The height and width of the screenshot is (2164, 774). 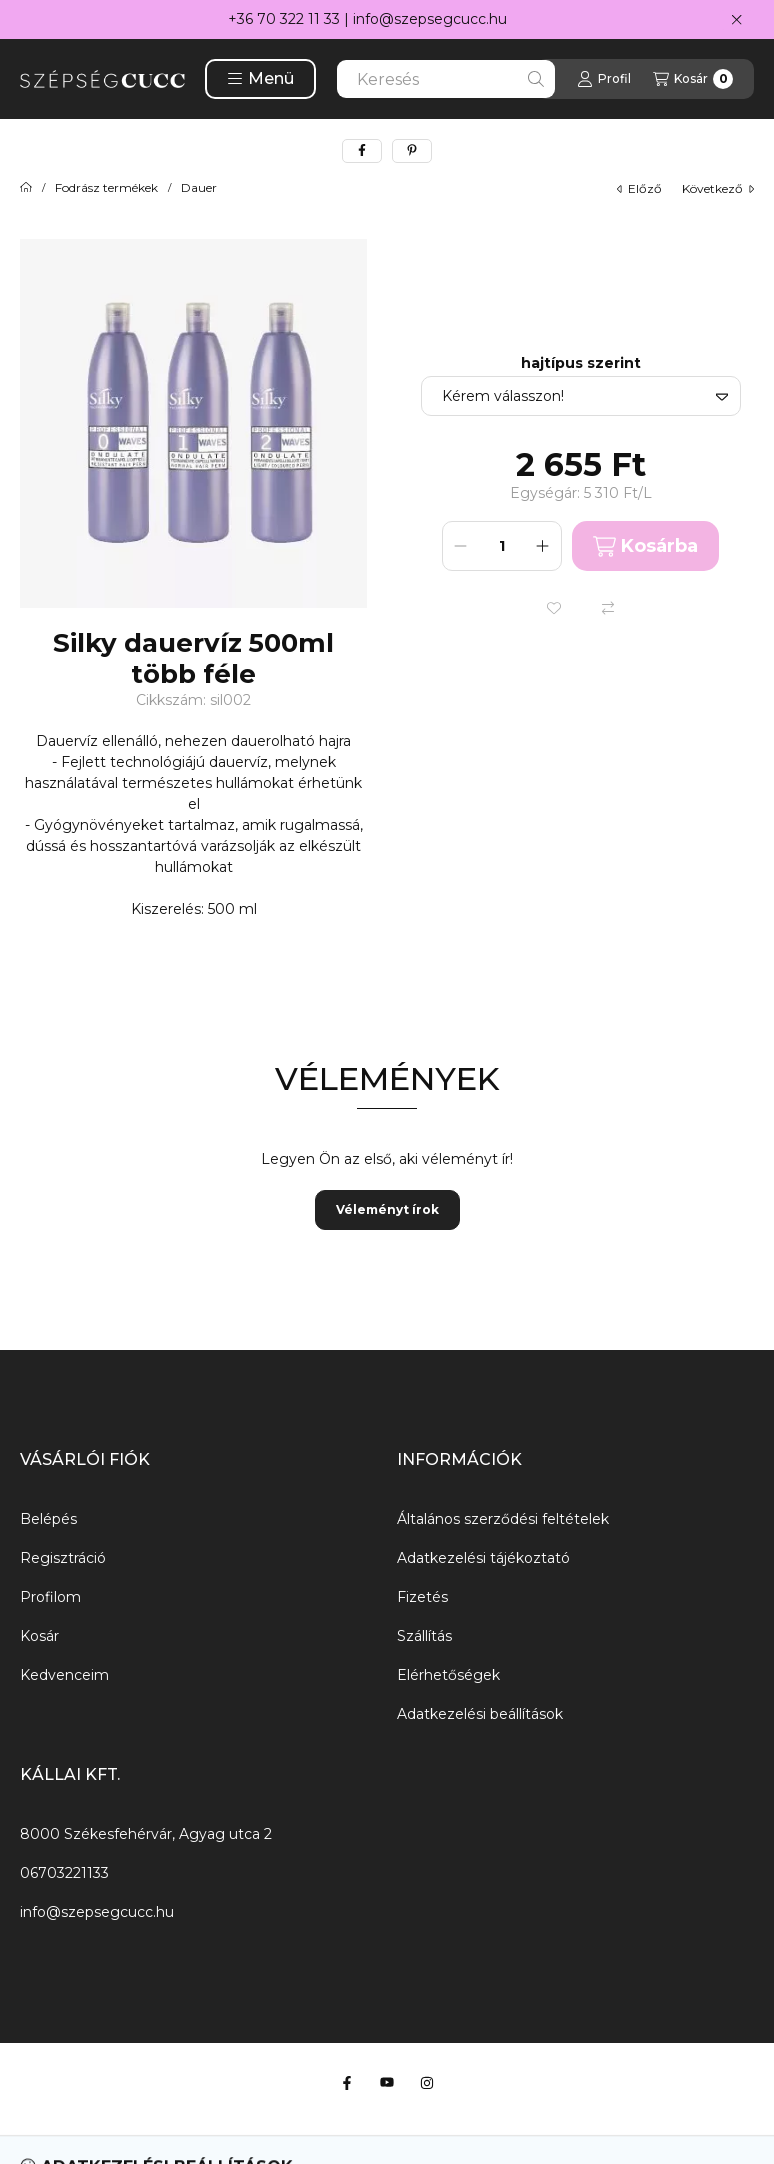 What do you see at coordinates (284, 19) in the screenshot?
I see `+36 70 322 11 33` at bounding box center [284, 19].